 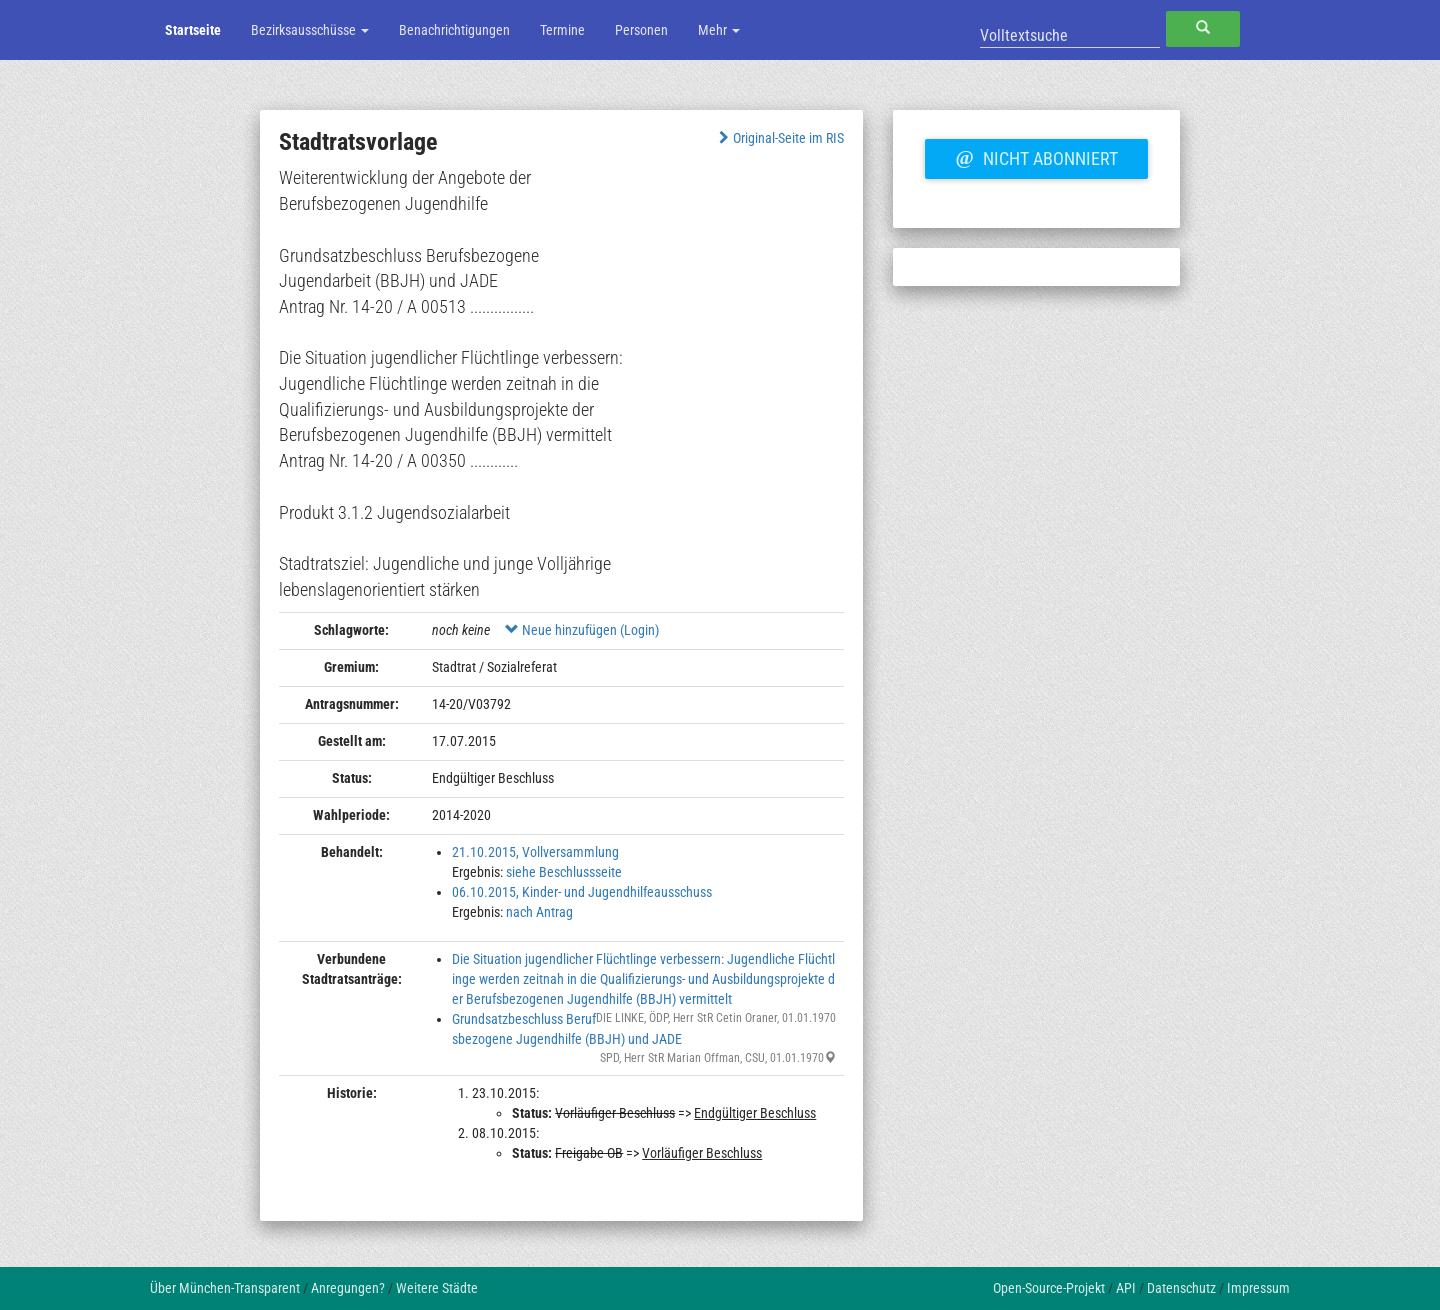 I want to click on nach Antrag, so click(x=539, y=912).